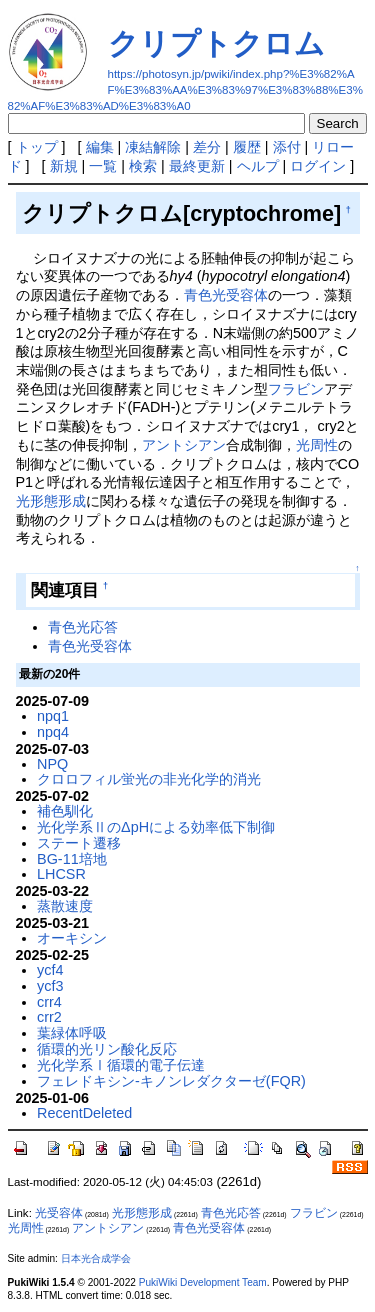 This screenshot has width=375, height=1312. I want to click on ステート遷移, so click(79, 843).